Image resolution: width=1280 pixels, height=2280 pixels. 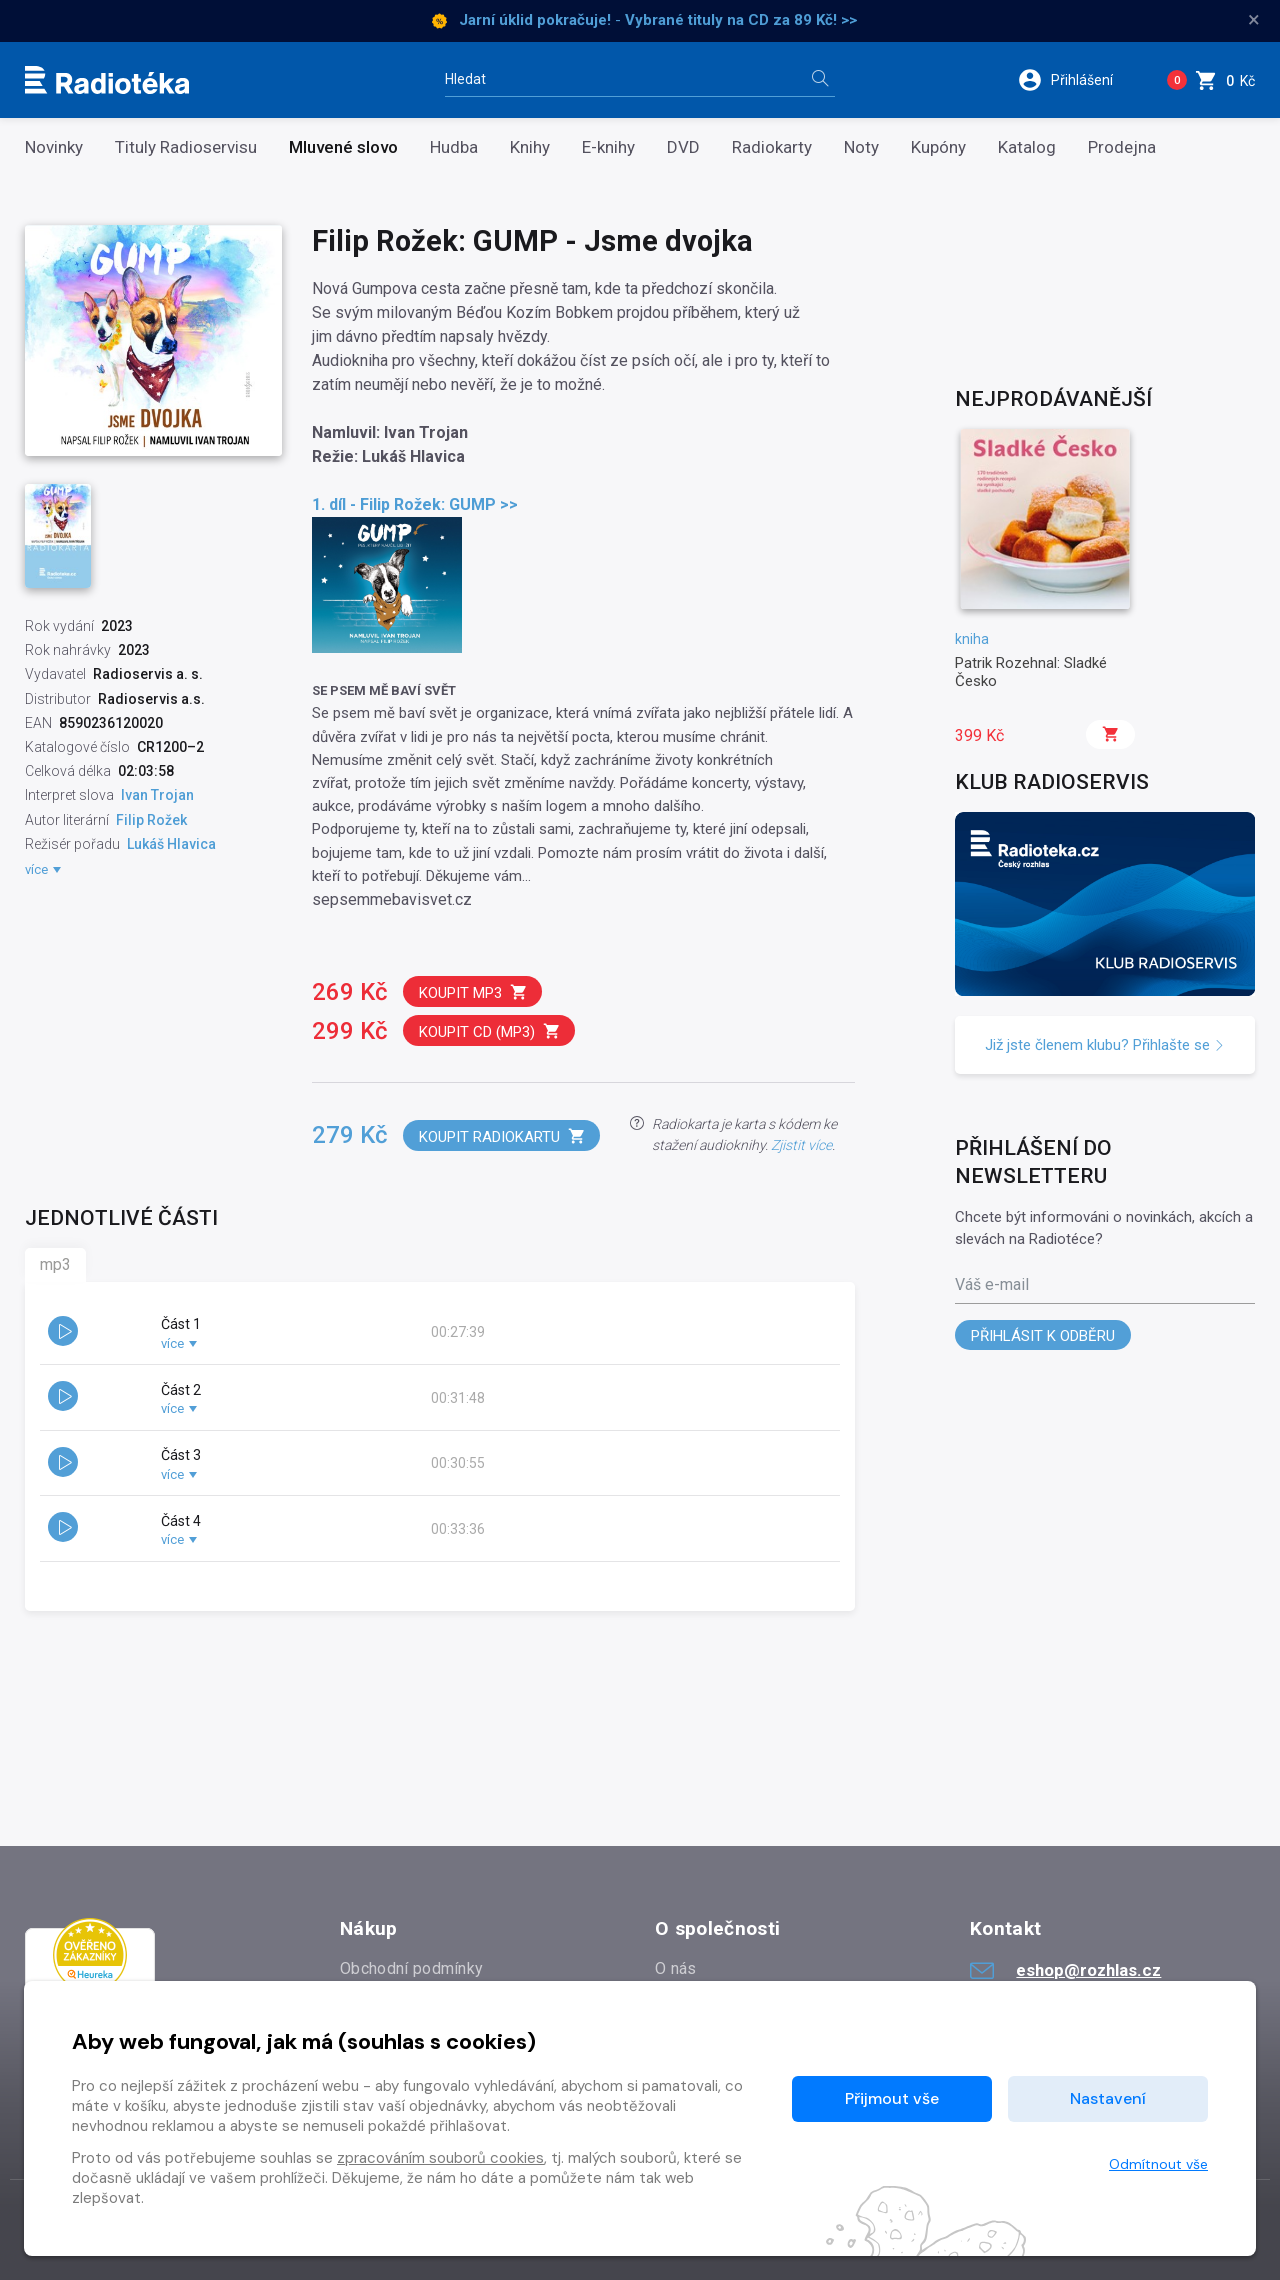 What do you see at coordinates (892, 2098) in the screenshot?
I see `Přijmout vše` at bounding box center [892, 2098].